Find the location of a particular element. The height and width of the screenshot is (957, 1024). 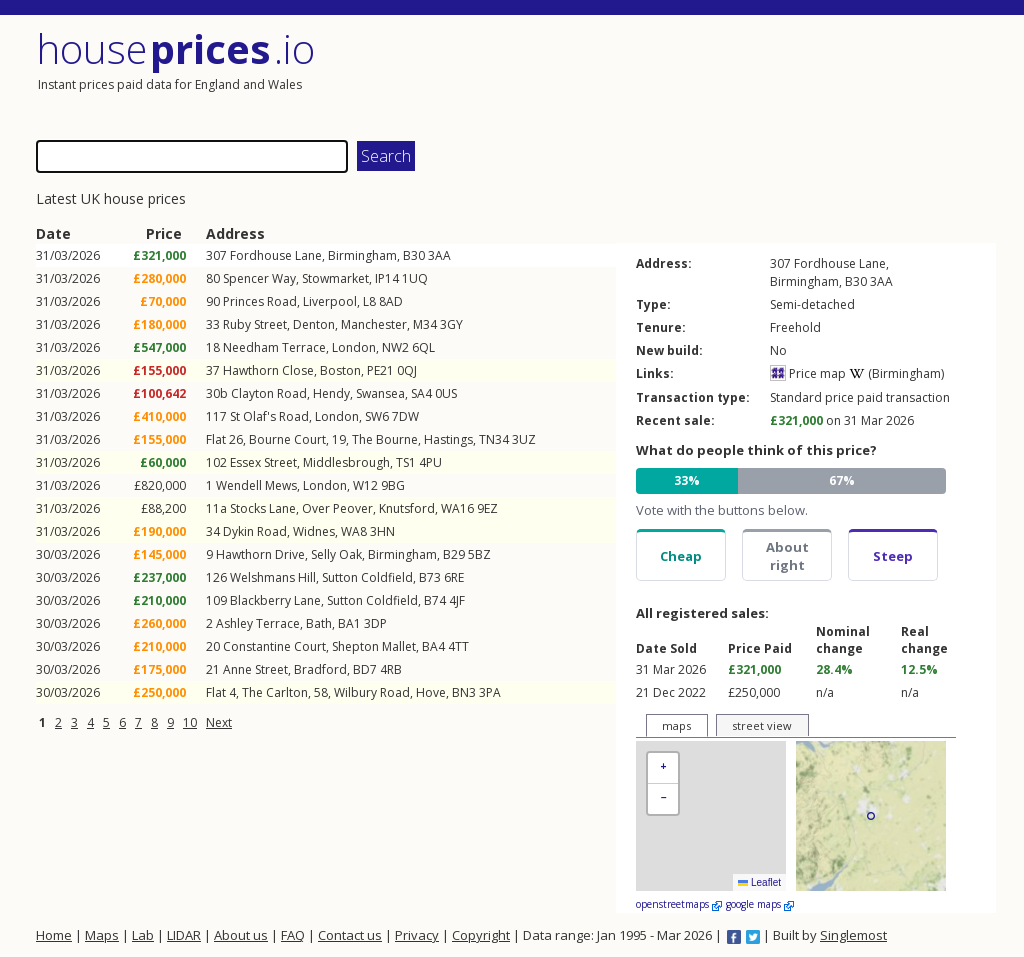

4PU is located at coordinates (430, 462).